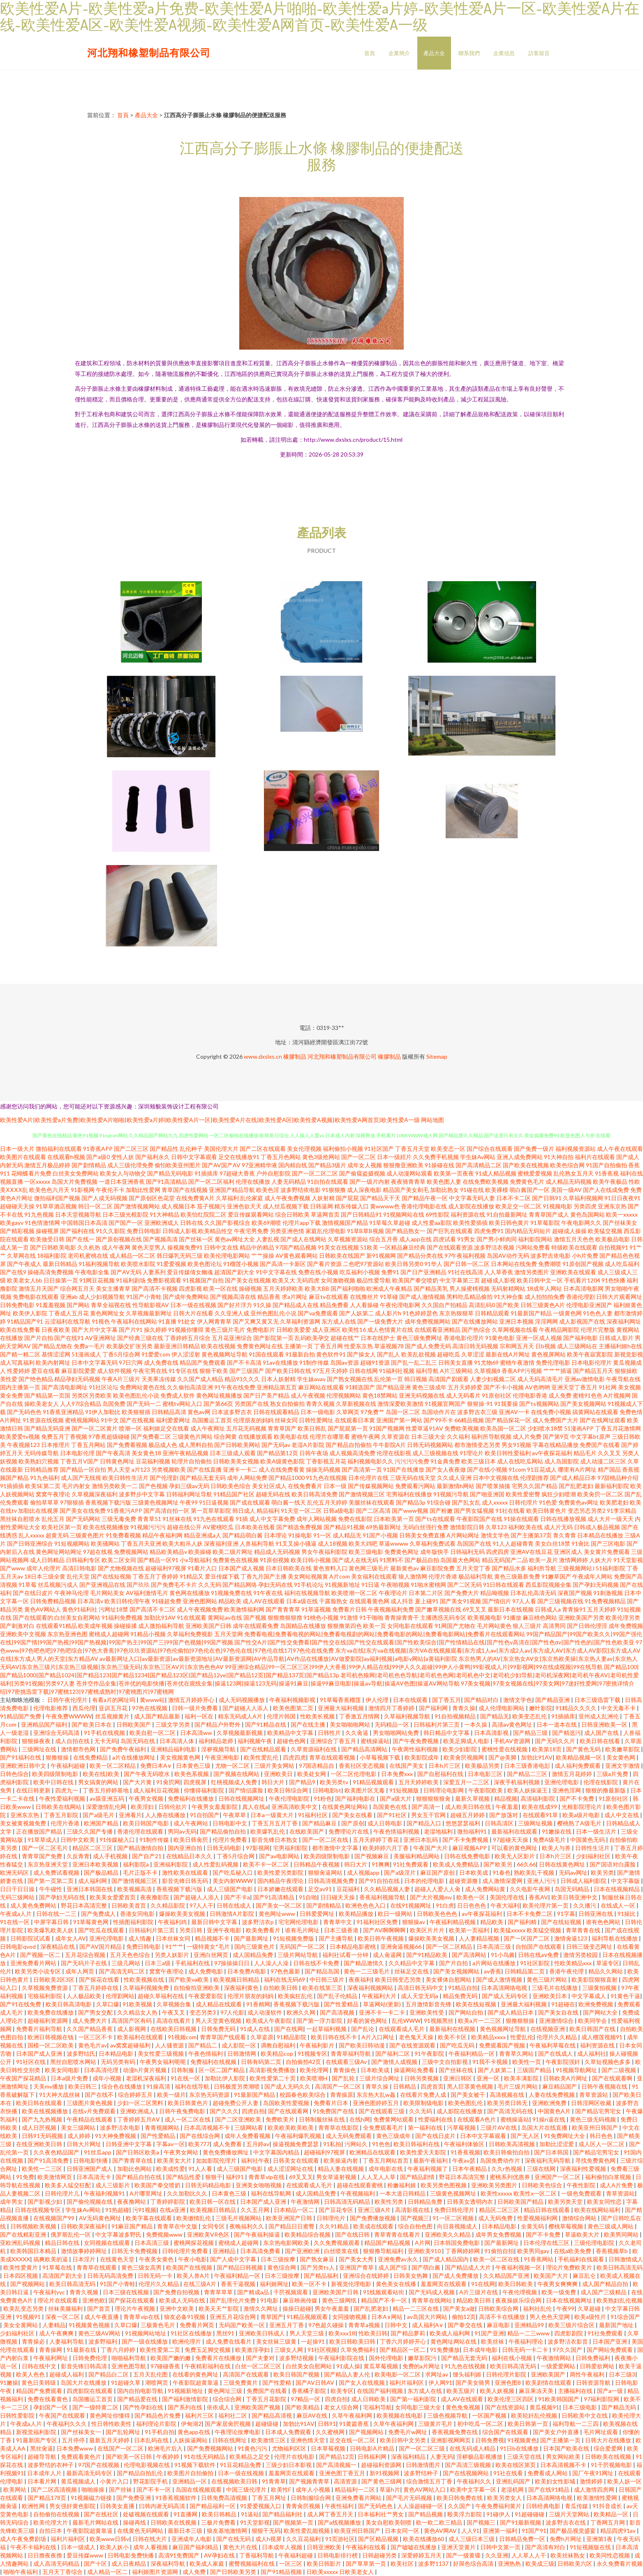 The height and width of the screenshot is (2576, 643). What do you see at coordinates (400, 1403) in the screenshot?
I see `激情深爱欧美激情` at bounding box center [400, 1403].